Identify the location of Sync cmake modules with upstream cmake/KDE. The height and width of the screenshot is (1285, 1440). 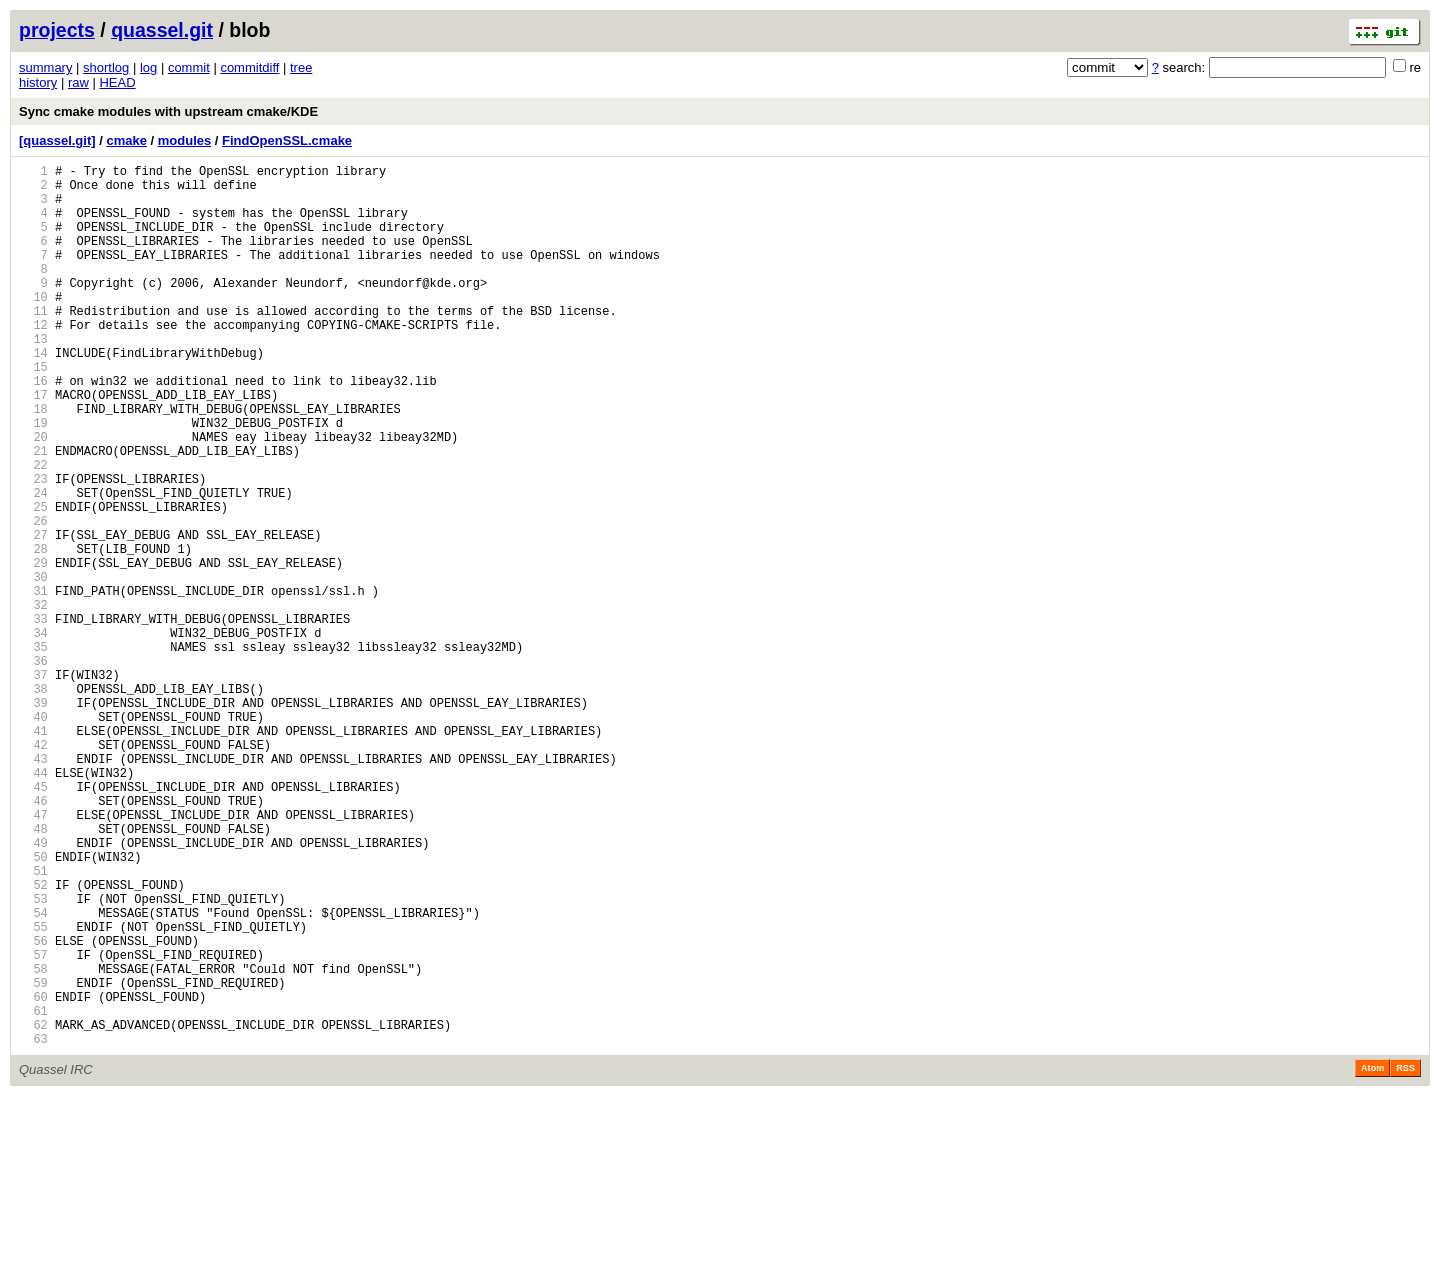
(168, 111).